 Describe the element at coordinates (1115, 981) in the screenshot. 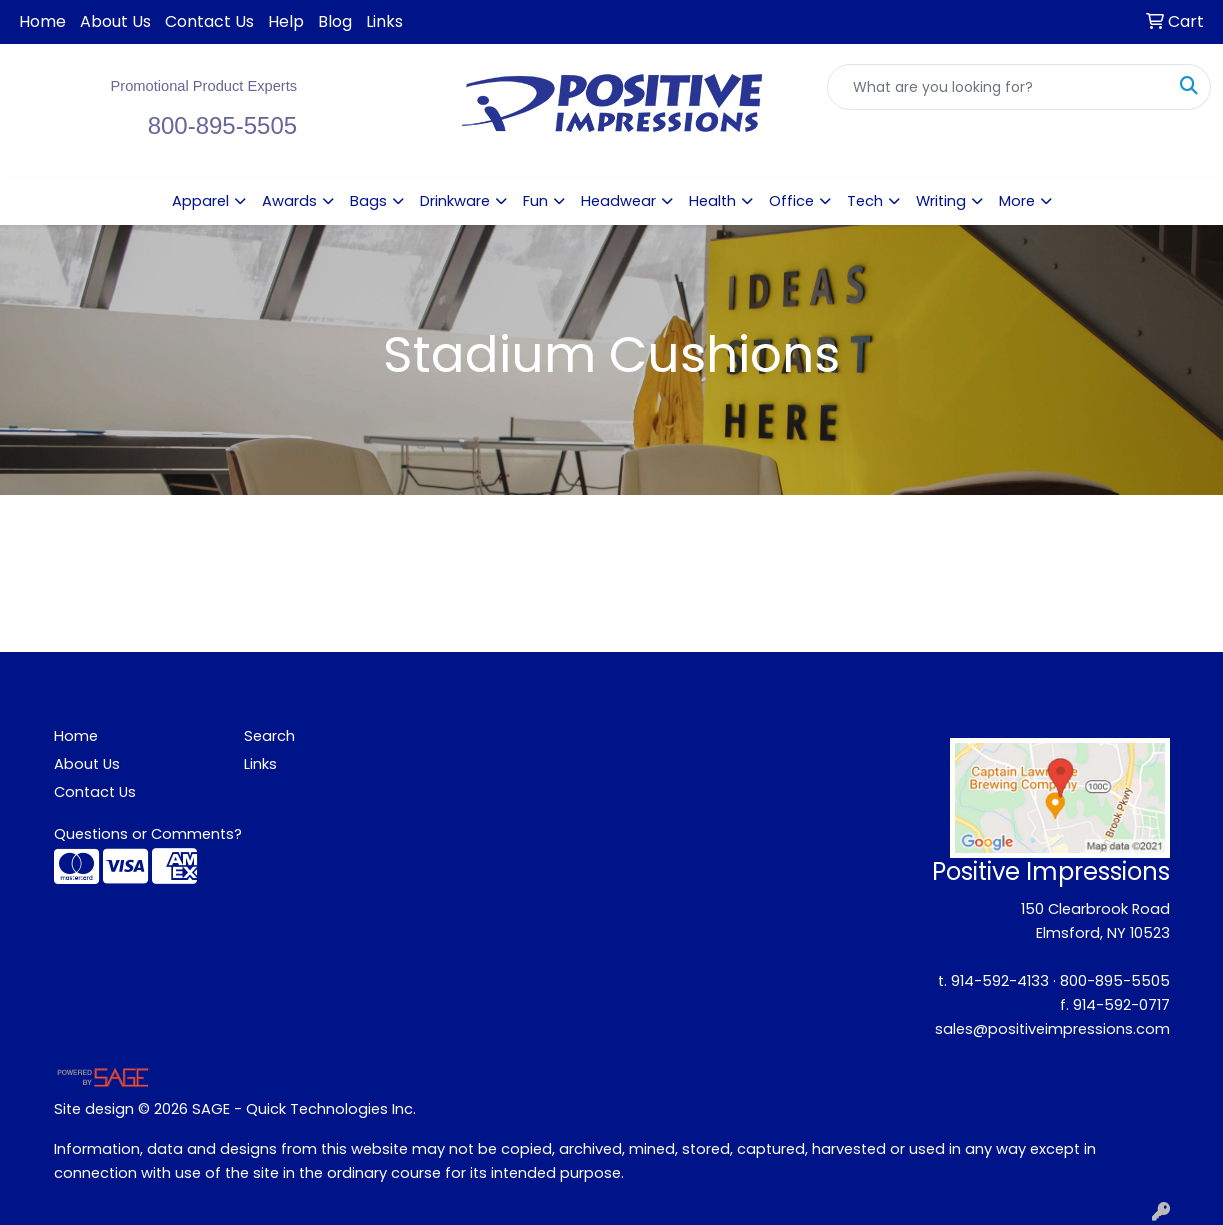

I see `800-895-5505` at that location.